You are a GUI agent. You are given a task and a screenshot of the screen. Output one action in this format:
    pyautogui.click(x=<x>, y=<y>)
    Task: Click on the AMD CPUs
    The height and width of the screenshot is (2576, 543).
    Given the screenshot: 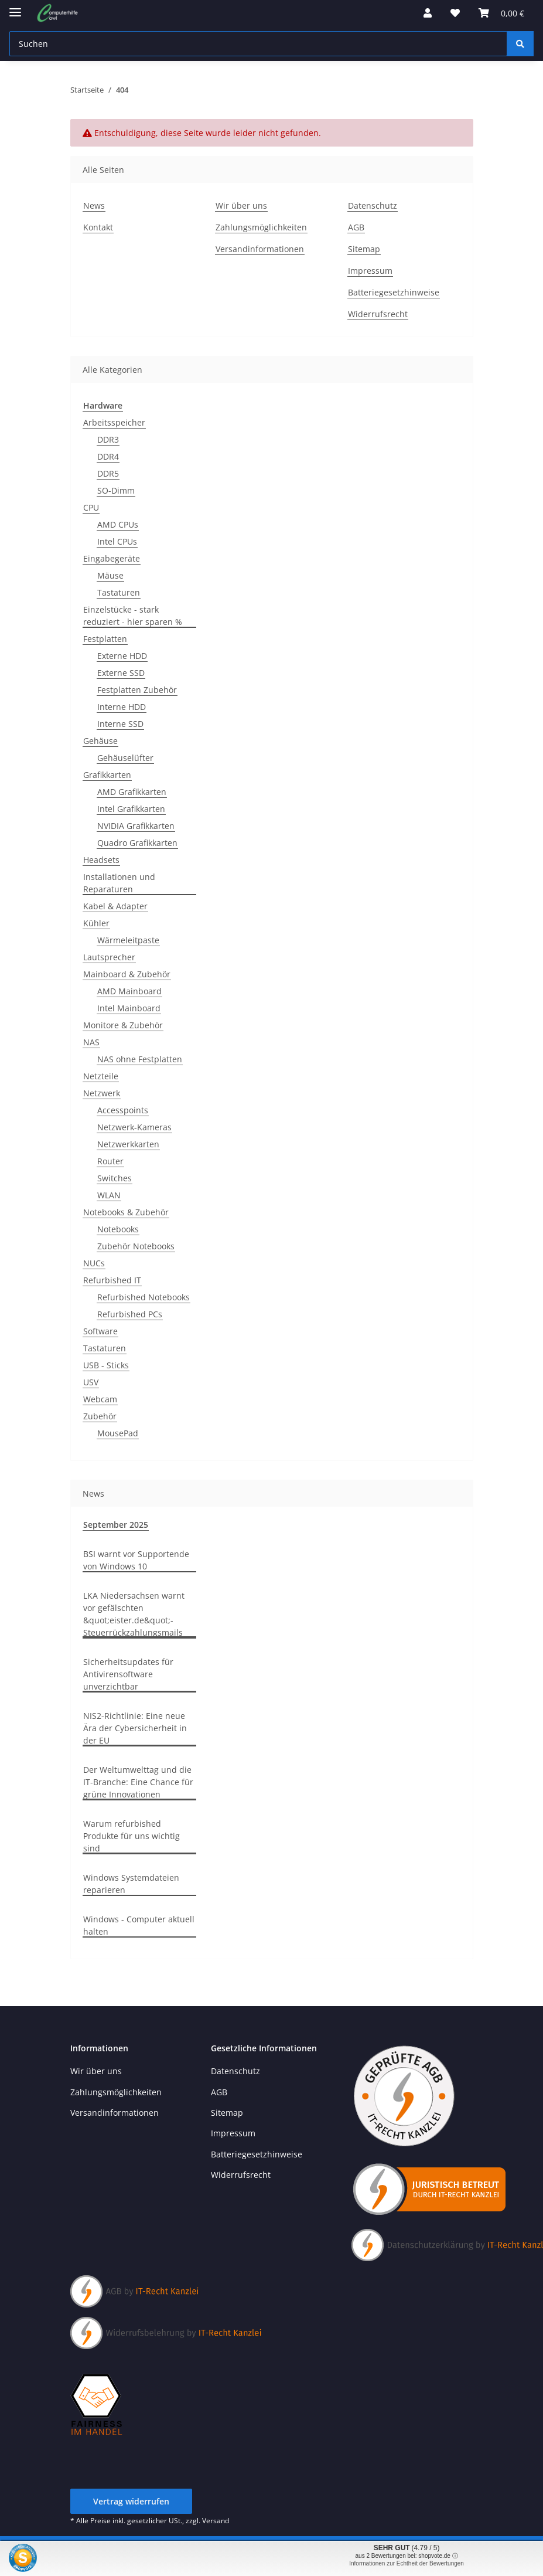 What is the action you would take?
    pyautogui.click(x=117, y=524)
    